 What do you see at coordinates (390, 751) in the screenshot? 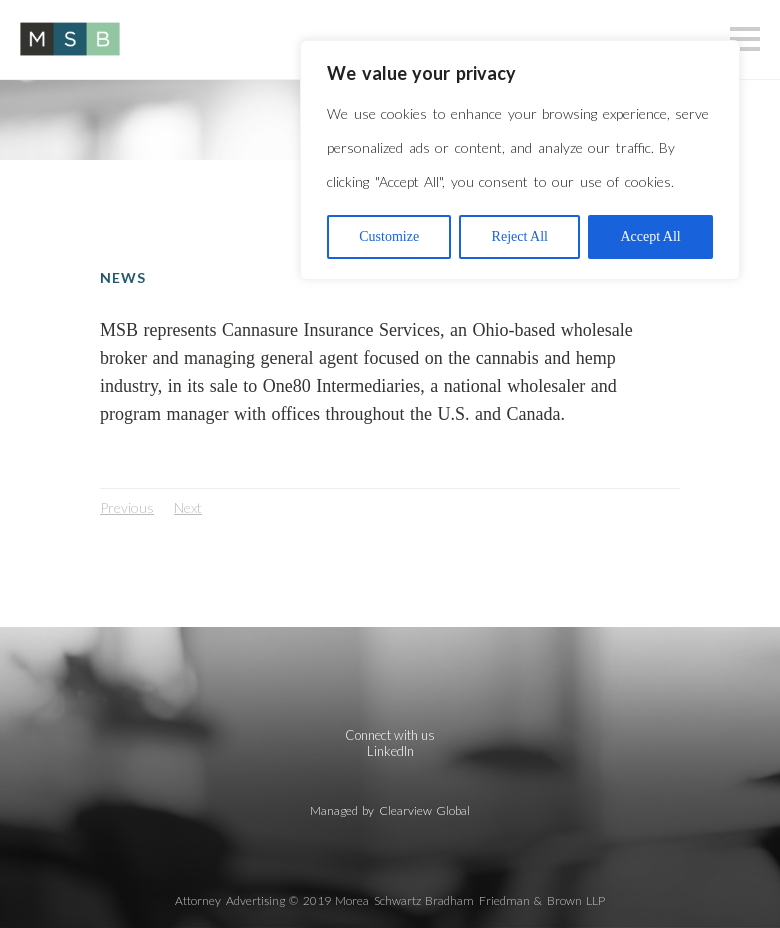
I see `LinkedIn` at bounding box center [390, 751].